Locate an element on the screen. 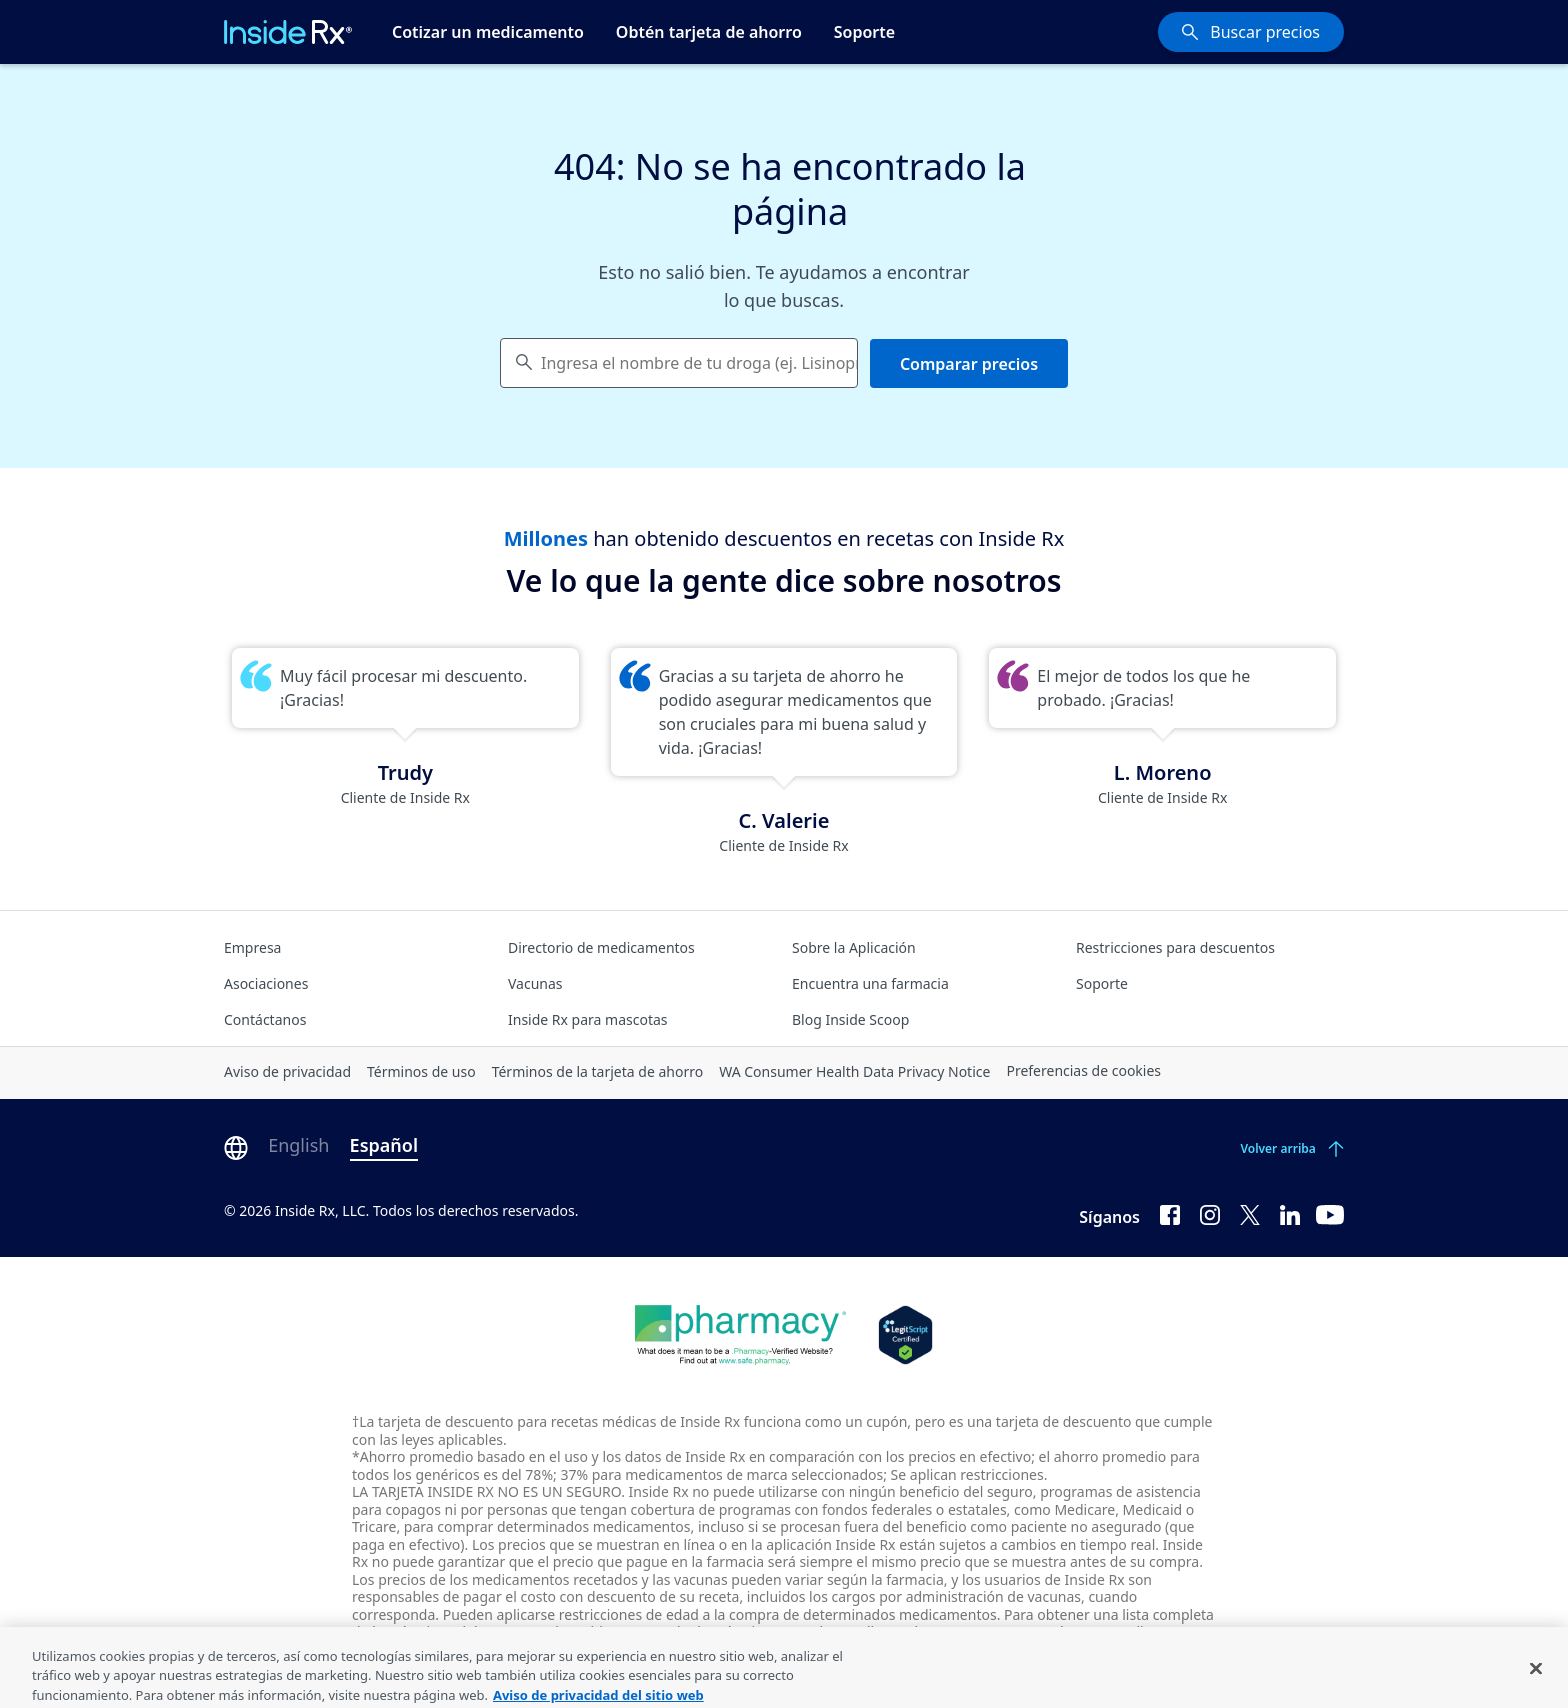 Image resolution: width=1568 pixels, height=1708 pixels. WA Consumer Health Data Privacy Notice is located at coordinates (854, 1071).